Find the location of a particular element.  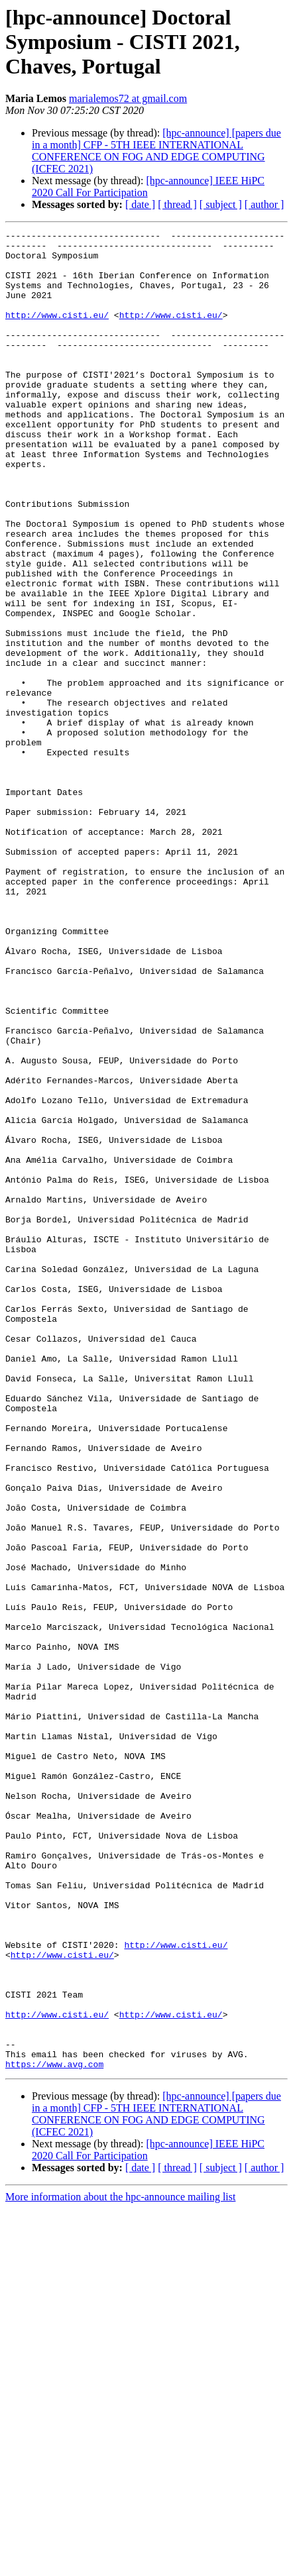

http://www.cisti.eu/ is located at coordinates (57, 333).